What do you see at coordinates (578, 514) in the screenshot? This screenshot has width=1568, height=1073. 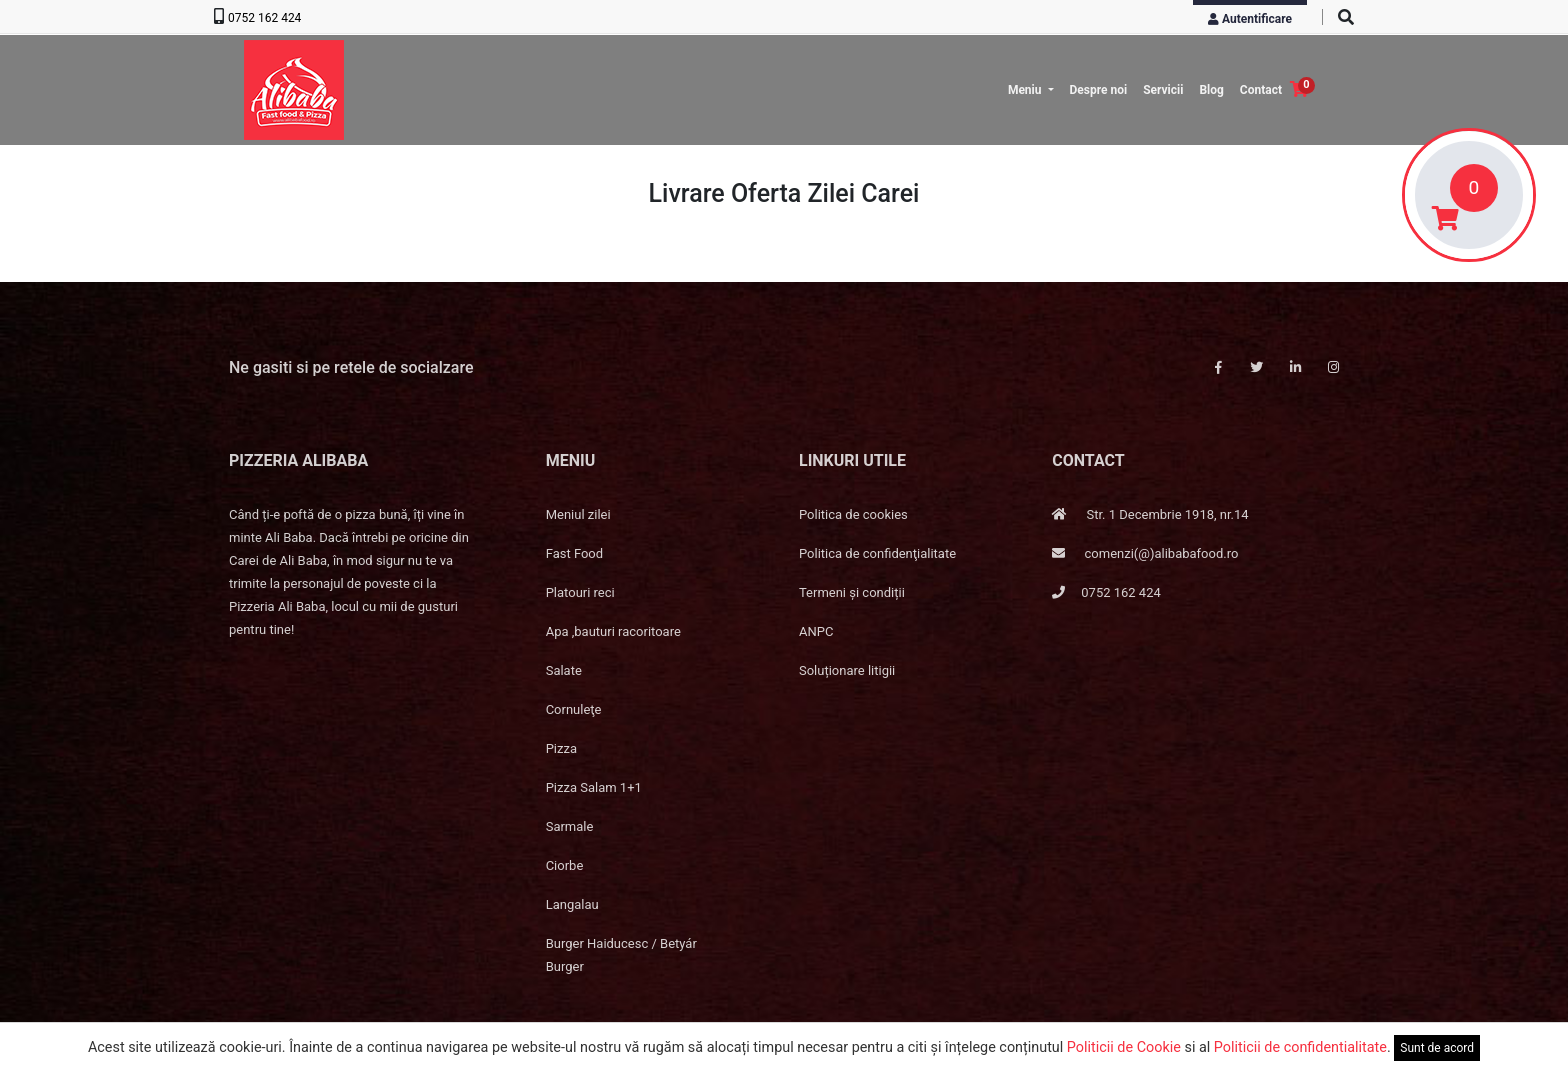 I see `Meniul zilei` at bounding box center [578, 514].